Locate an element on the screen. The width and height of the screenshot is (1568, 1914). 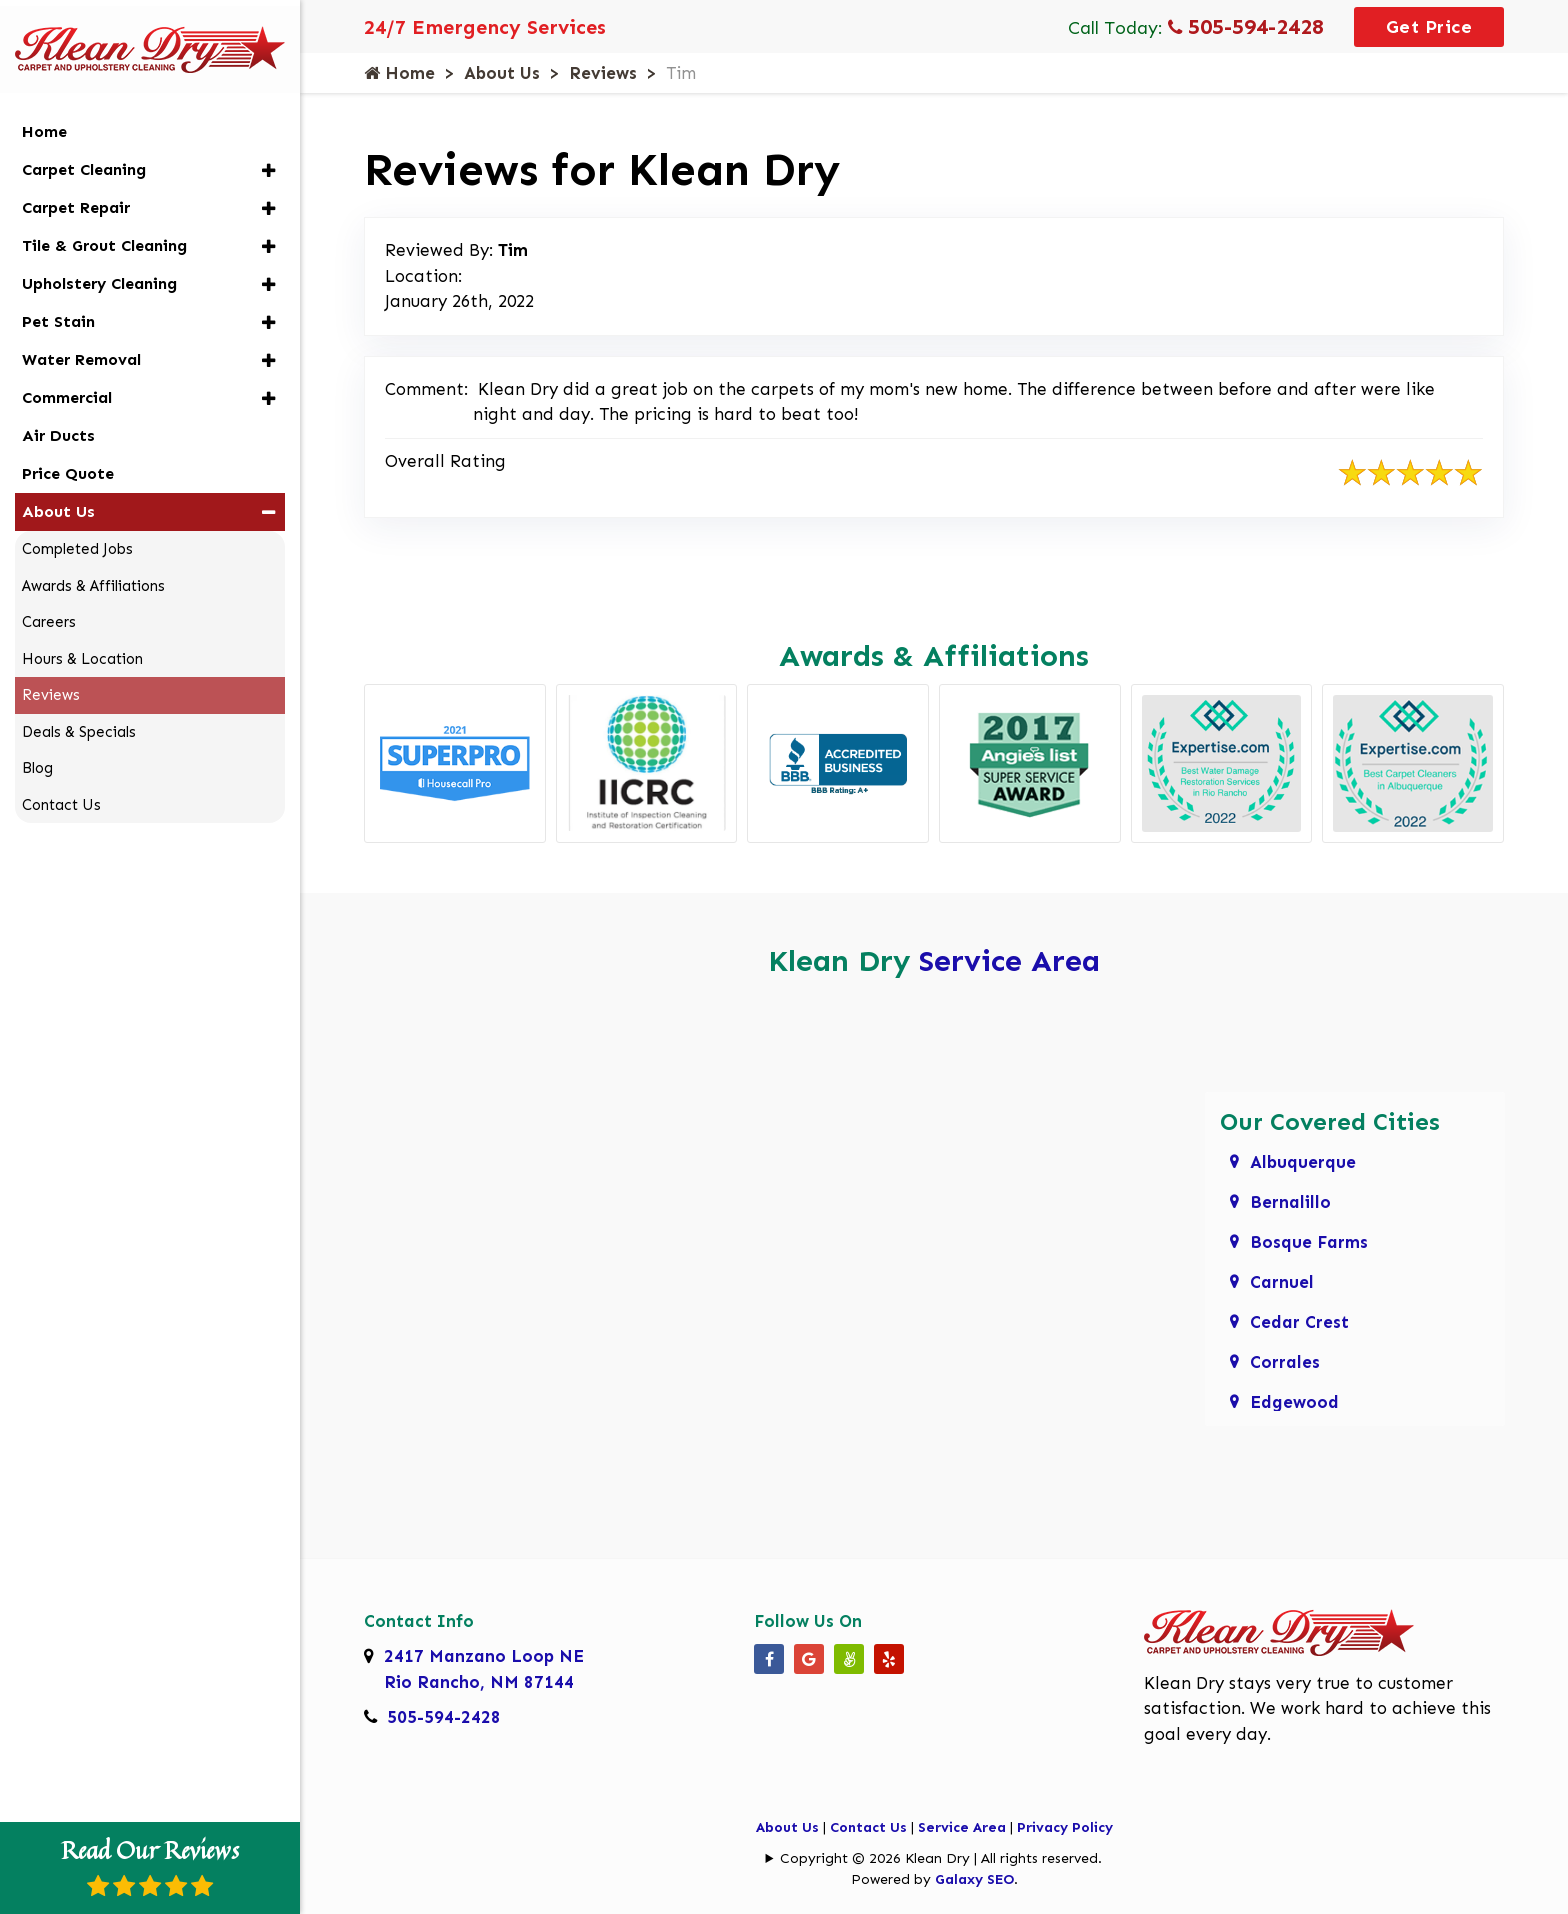
Pet Stain is located at coordinates (58, 310).